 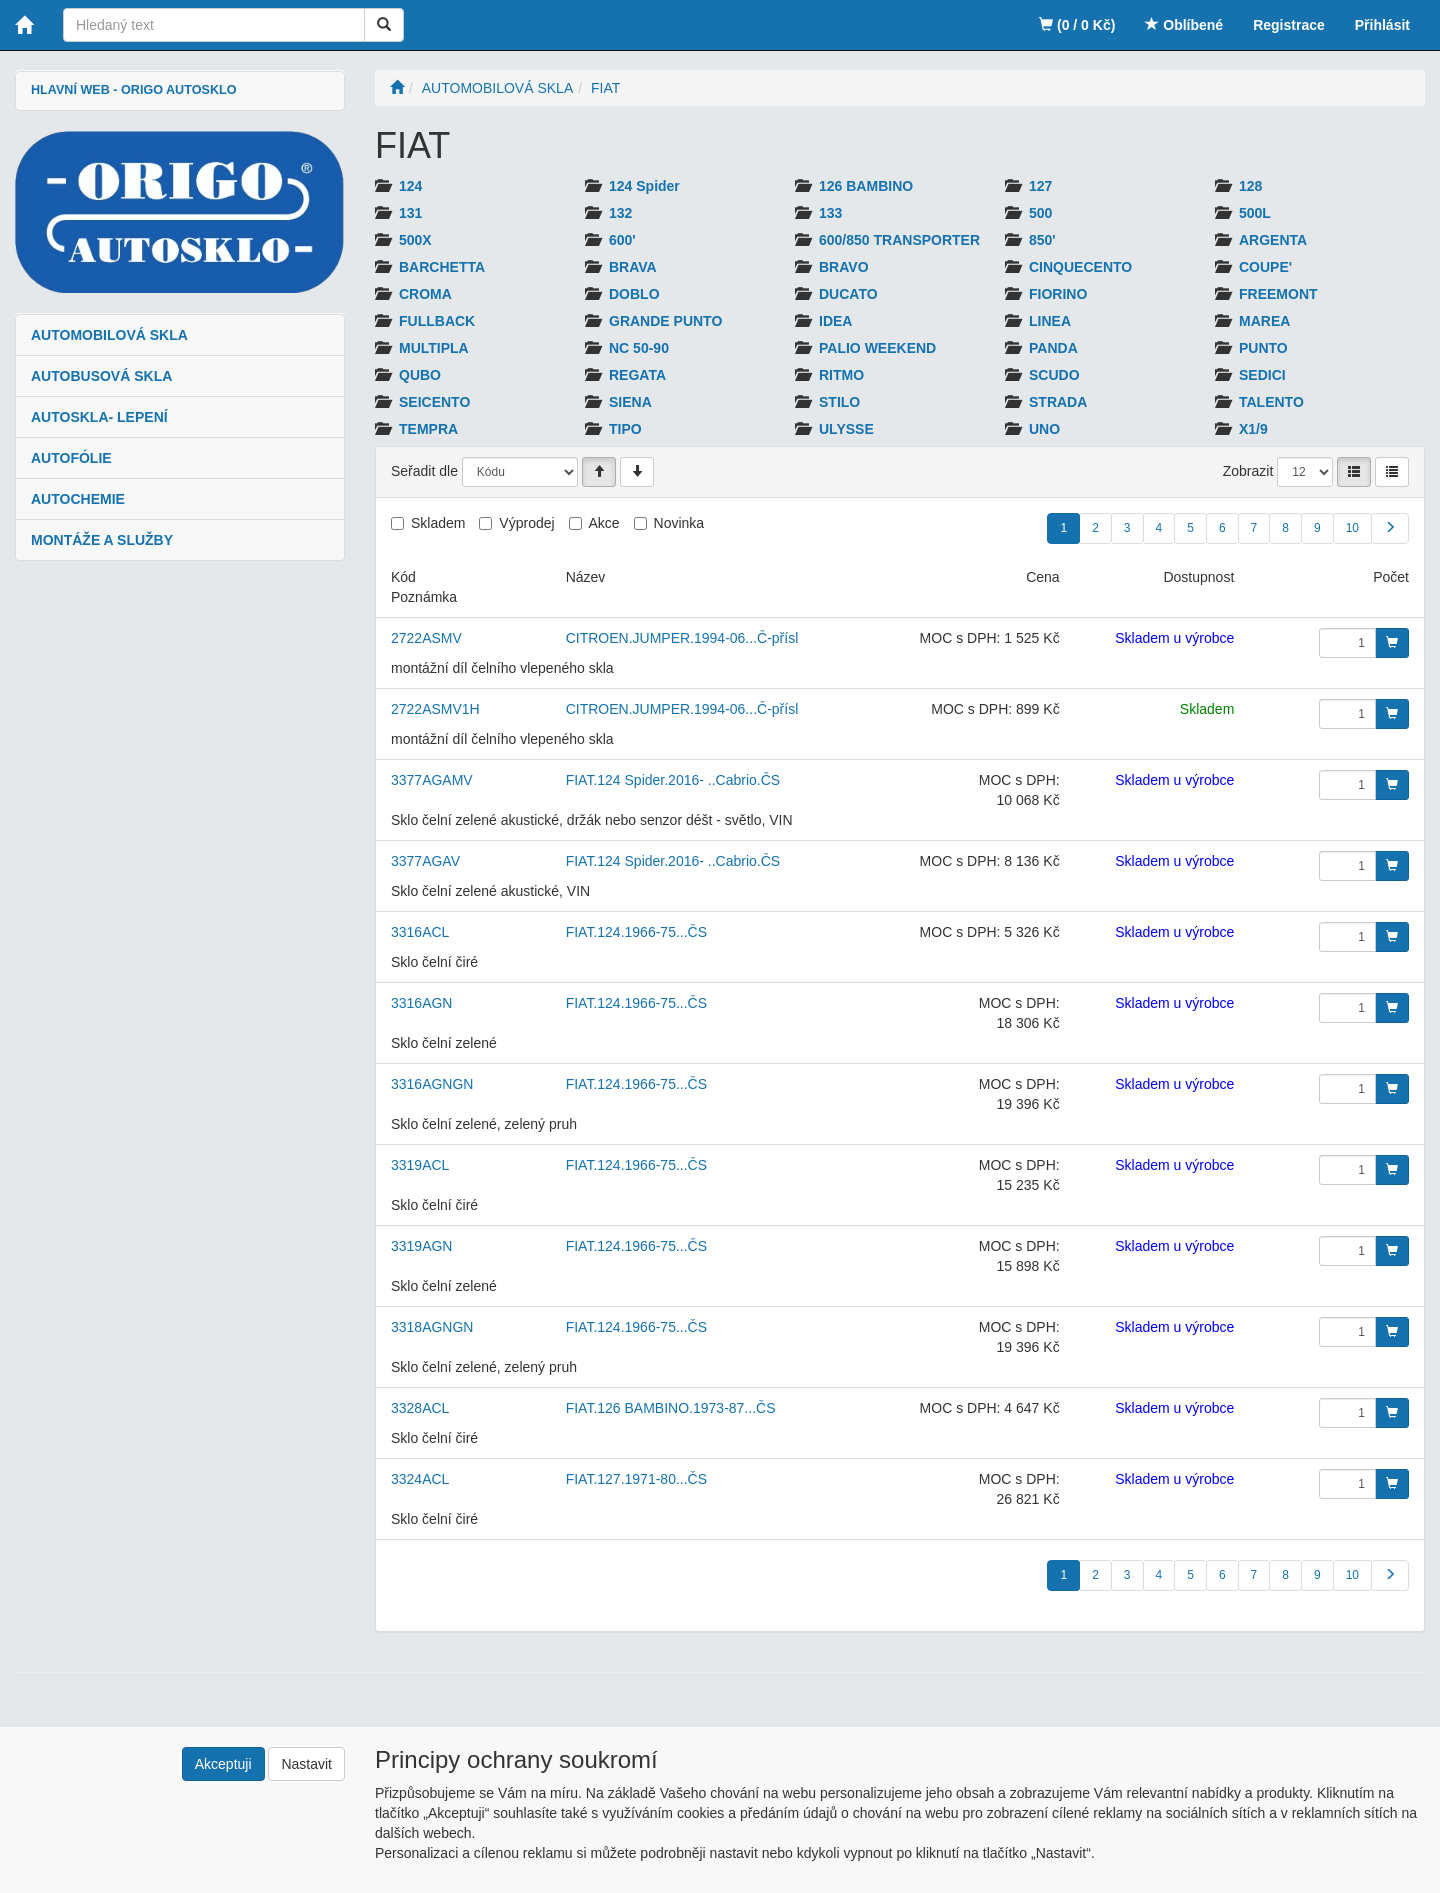 I want to click on MULTIPLA, so click(x=434, y=348).